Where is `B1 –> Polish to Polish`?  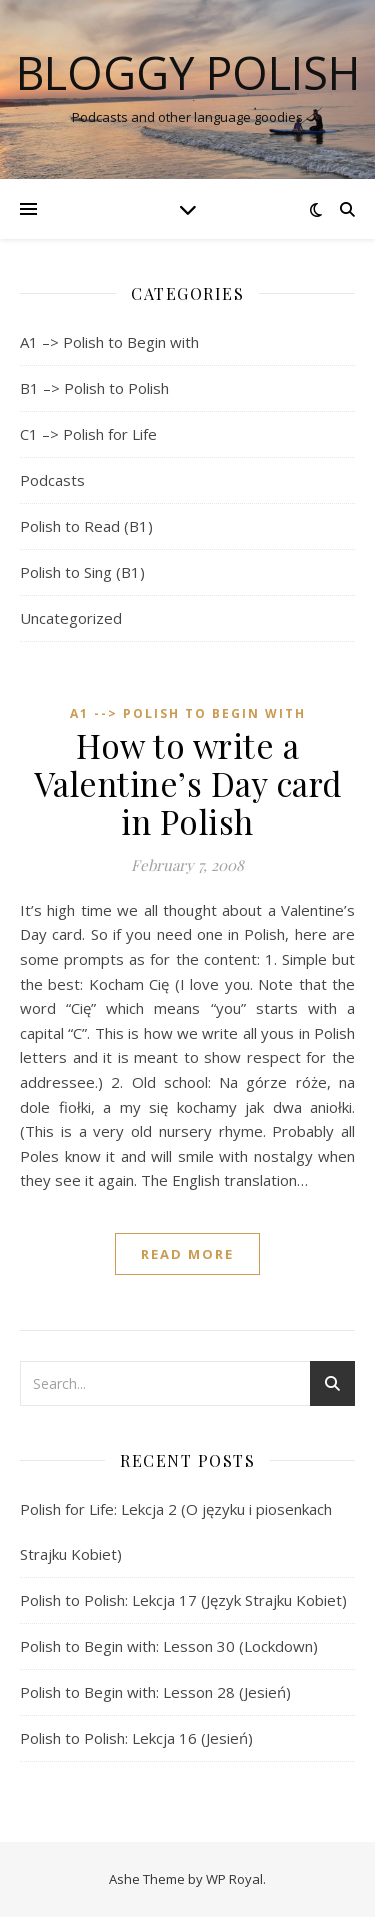 B1 –> Polish to Polish is located at coordinates (94, 388).